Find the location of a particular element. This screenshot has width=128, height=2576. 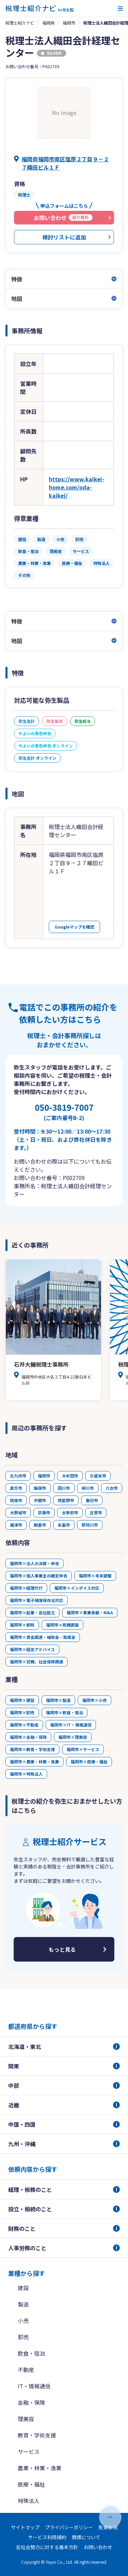

福岡市×金融・保険 is located at coordinates (28, 1737).